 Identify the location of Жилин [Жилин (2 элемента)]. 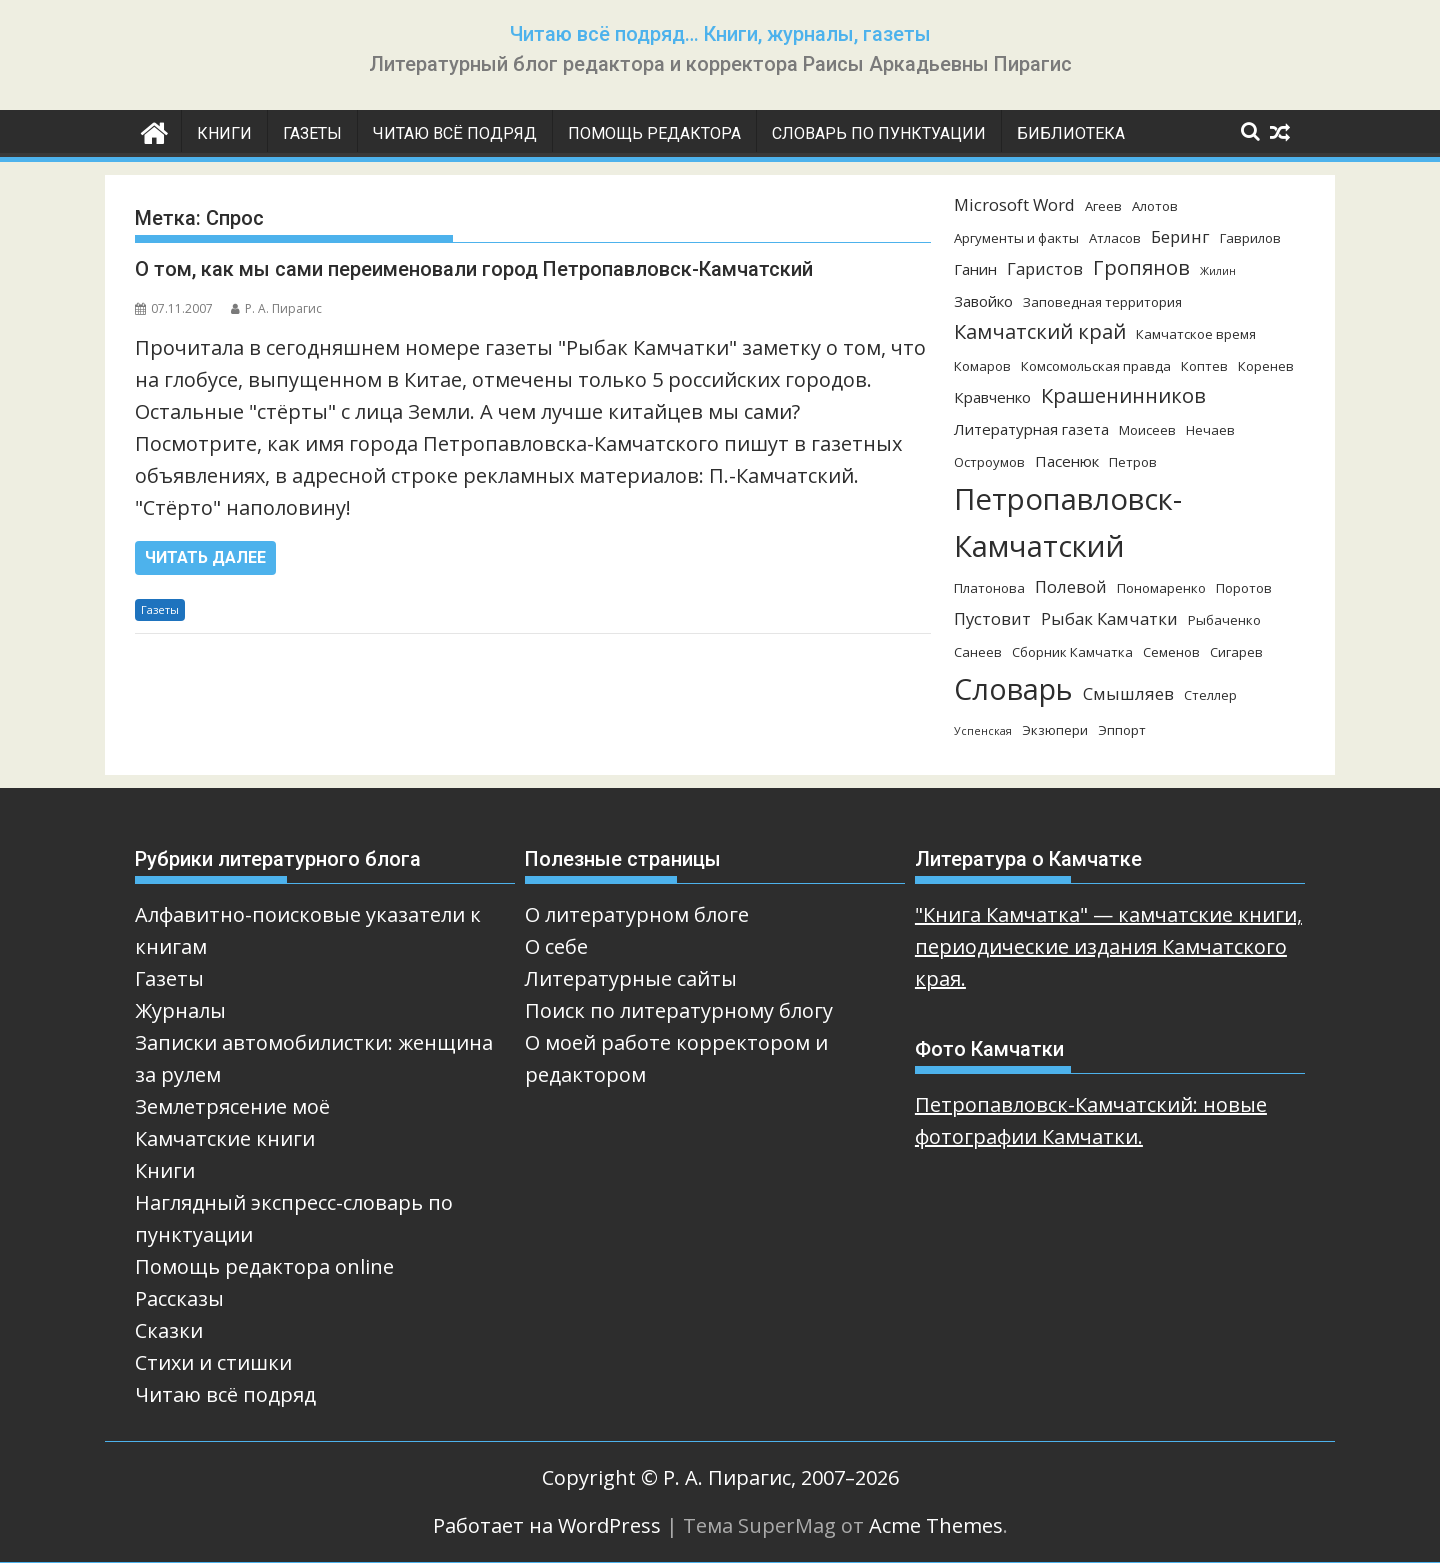
(1218, 271).